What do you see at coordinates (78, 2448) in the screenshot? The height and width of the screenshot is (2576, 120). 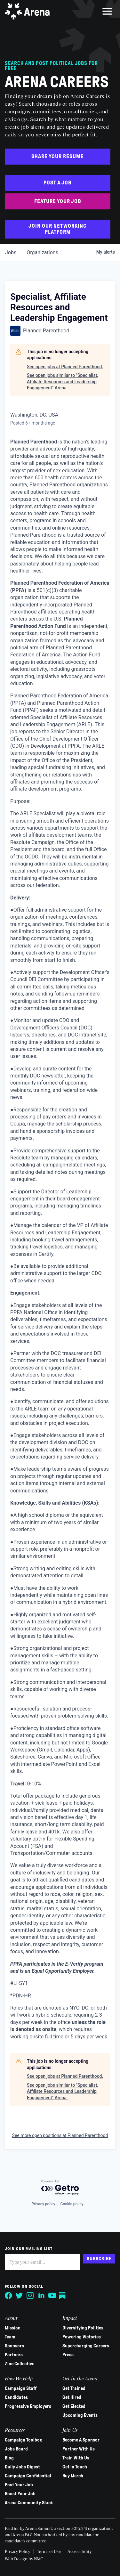 I see `Partner With Us` at bounding box center [78, 2448].